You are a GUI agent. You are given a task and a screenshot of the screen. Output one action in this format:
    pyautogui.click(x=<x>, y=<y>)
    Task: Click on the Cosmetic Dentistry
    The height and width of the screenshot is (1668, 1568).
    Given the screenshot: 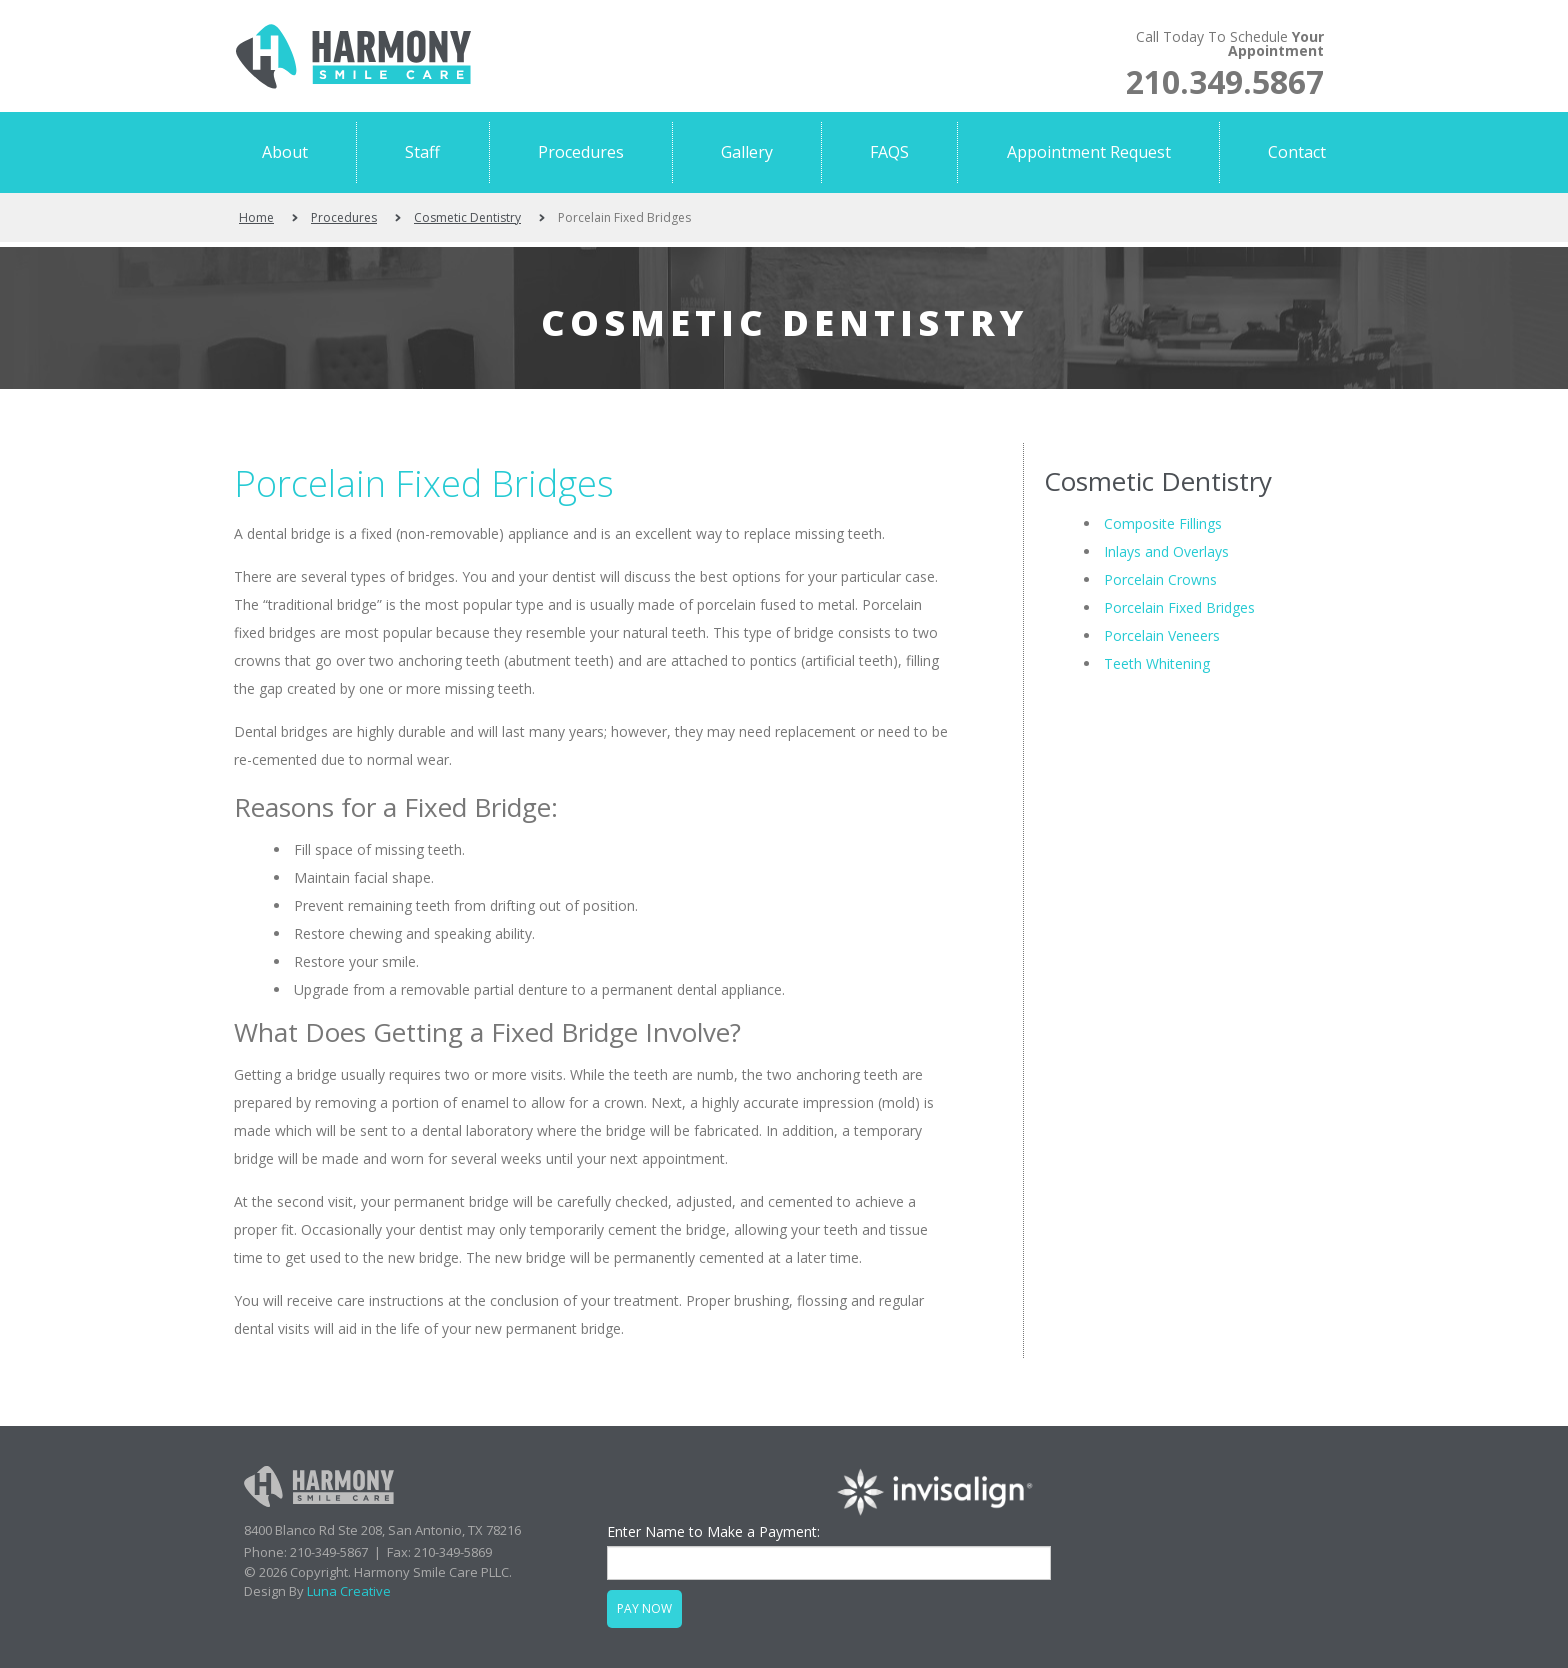 What is the action you would take?
    pyautogui.click(x=467, y=217)
    